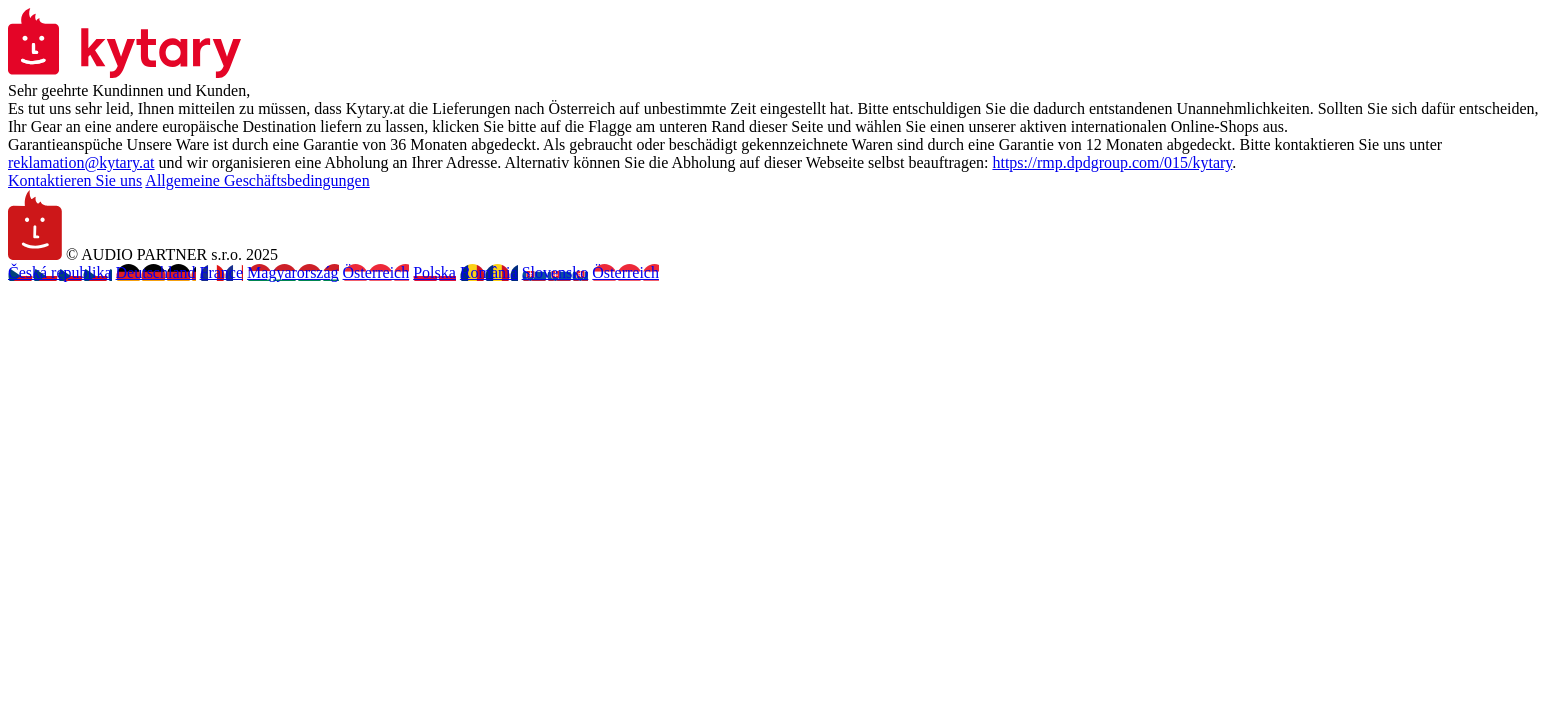 The height and width of the screenshot is (720, 1568). Describe the element at coordinates (489, 272) in the screenshot. I see `România` at that location.